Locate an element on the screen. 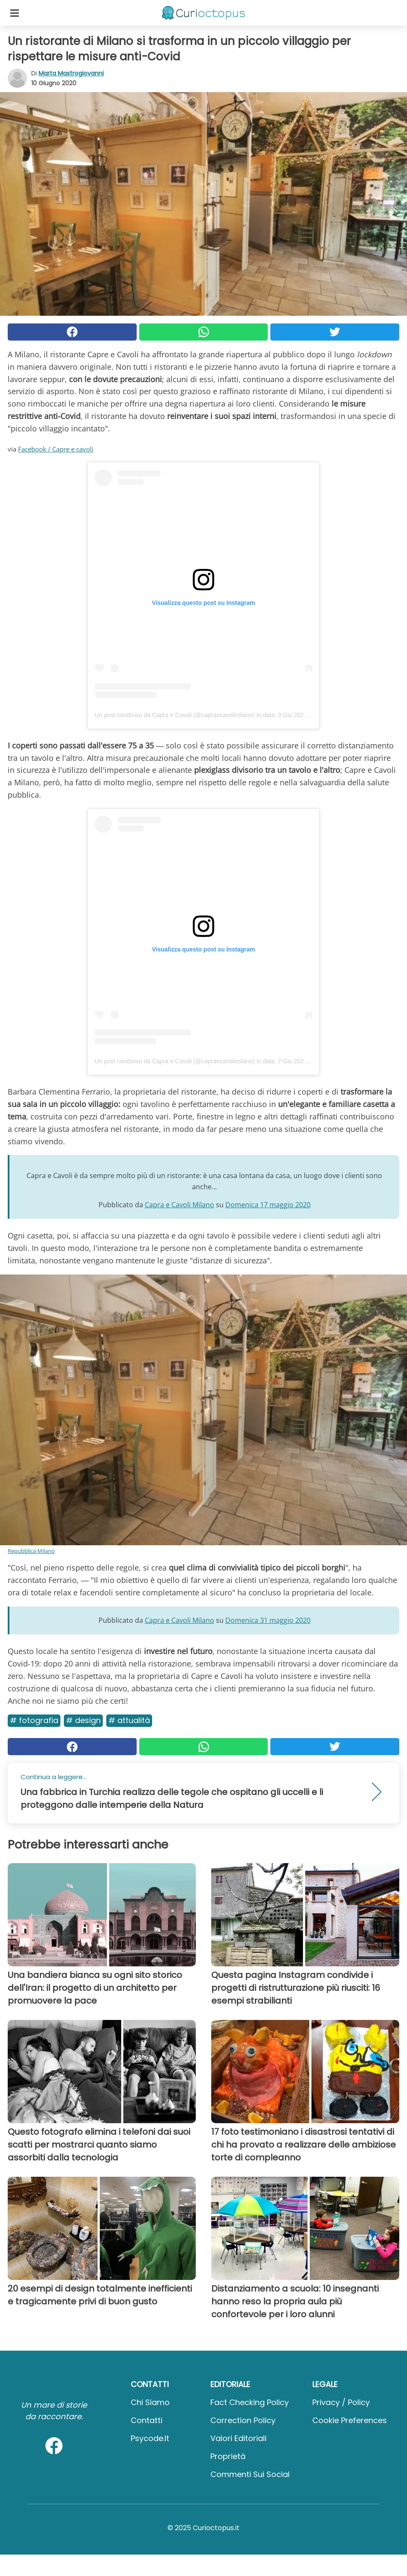 The width and height of the screenshot is (407, 2576). Correction Policy is located at coordinates (242, 2420).